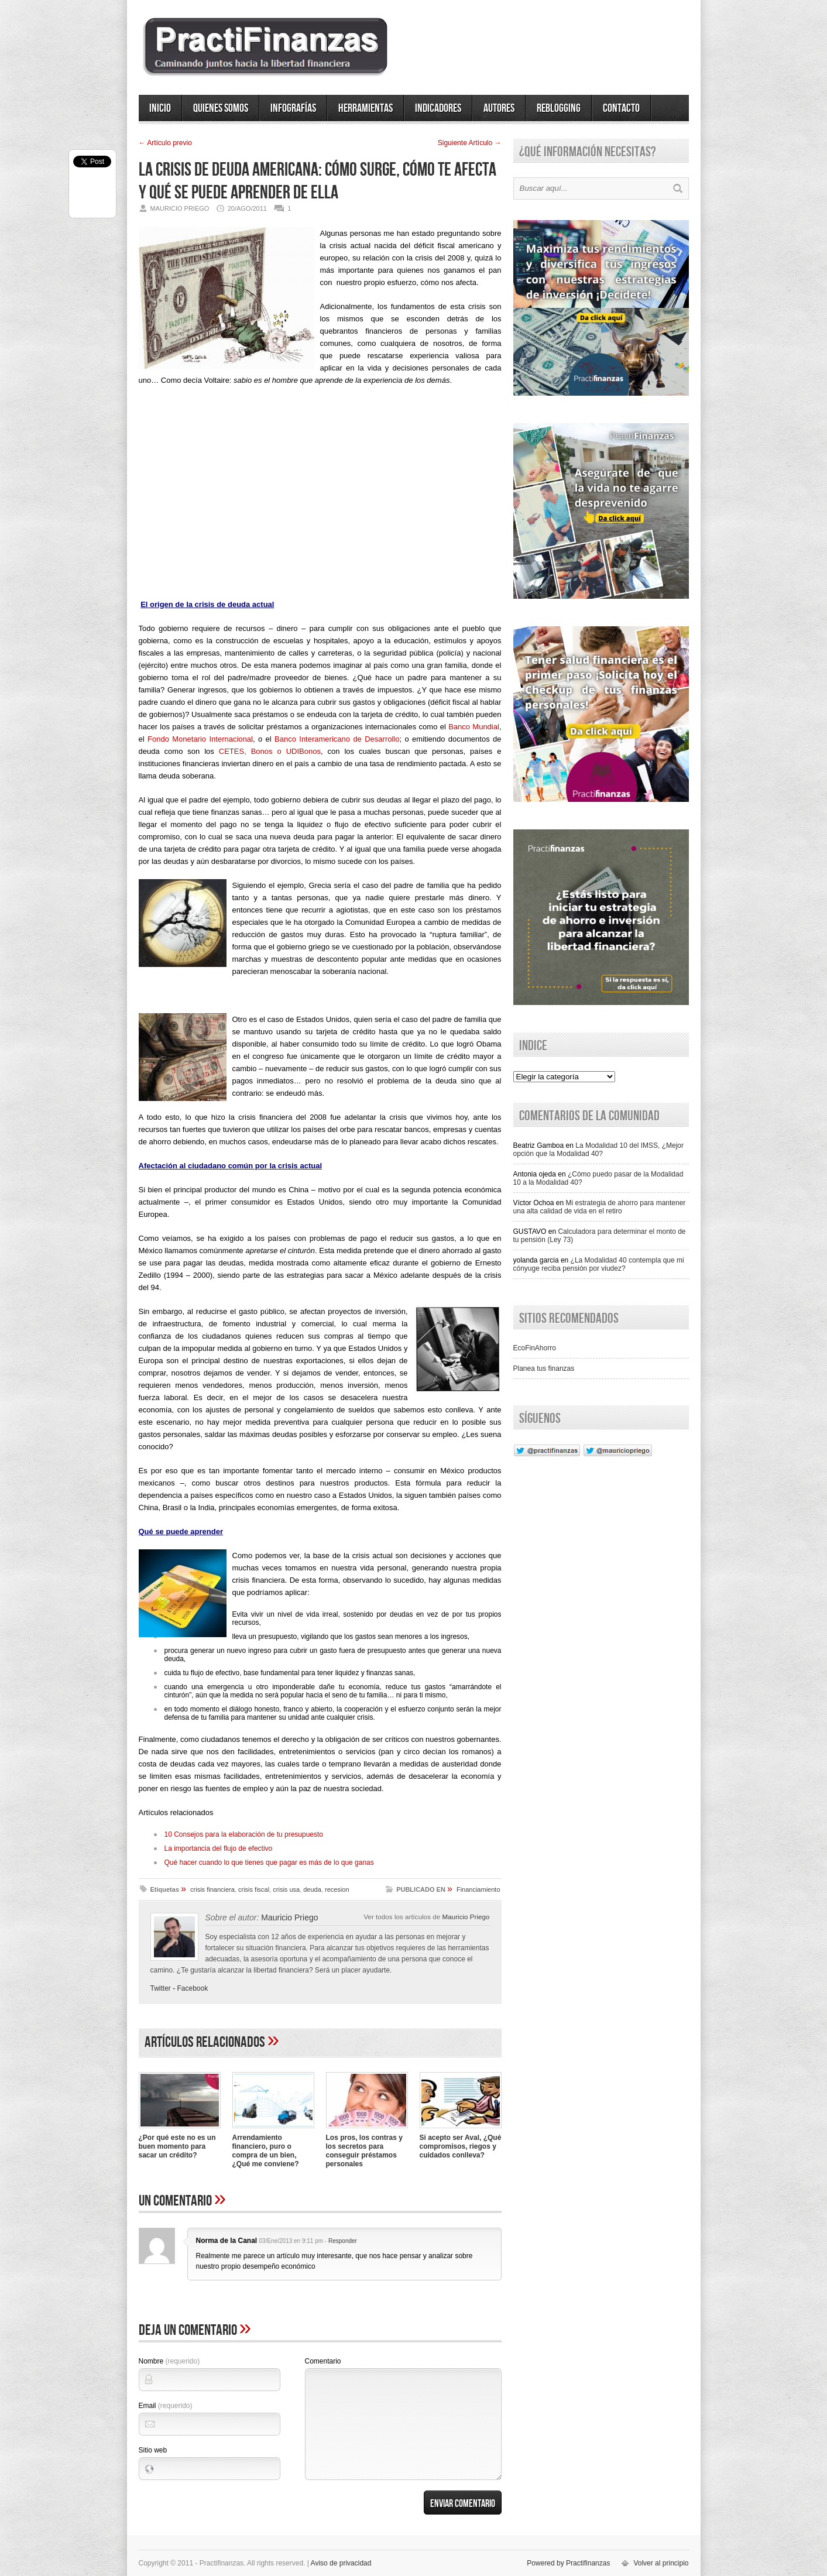  What do you see at coordinates (341, 2563) in the screenshot?
I see `Aviso de privacidad` at bounding box center [341, 2563].